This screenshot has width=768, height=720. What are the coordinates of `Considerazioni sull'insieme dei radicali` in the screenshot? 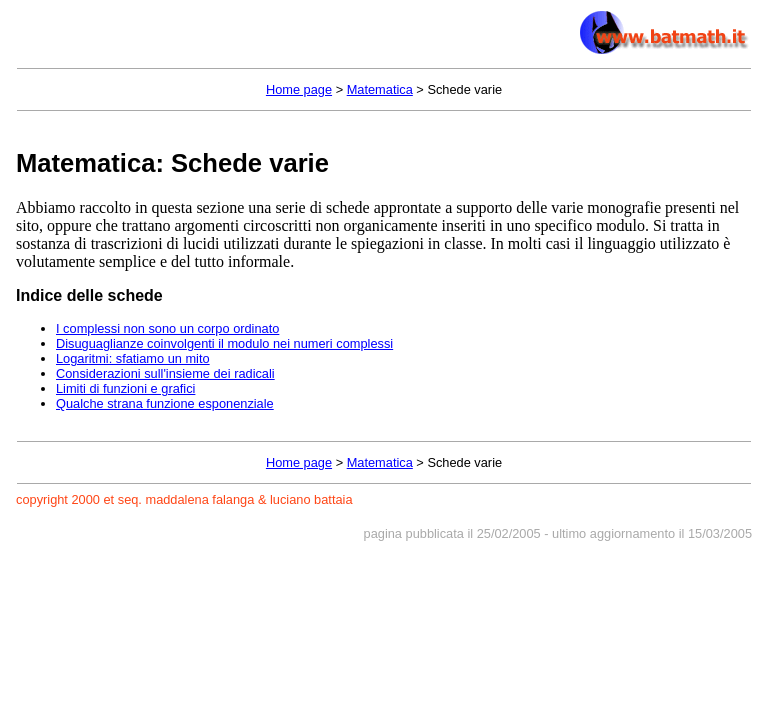 It's located at (165, 373).